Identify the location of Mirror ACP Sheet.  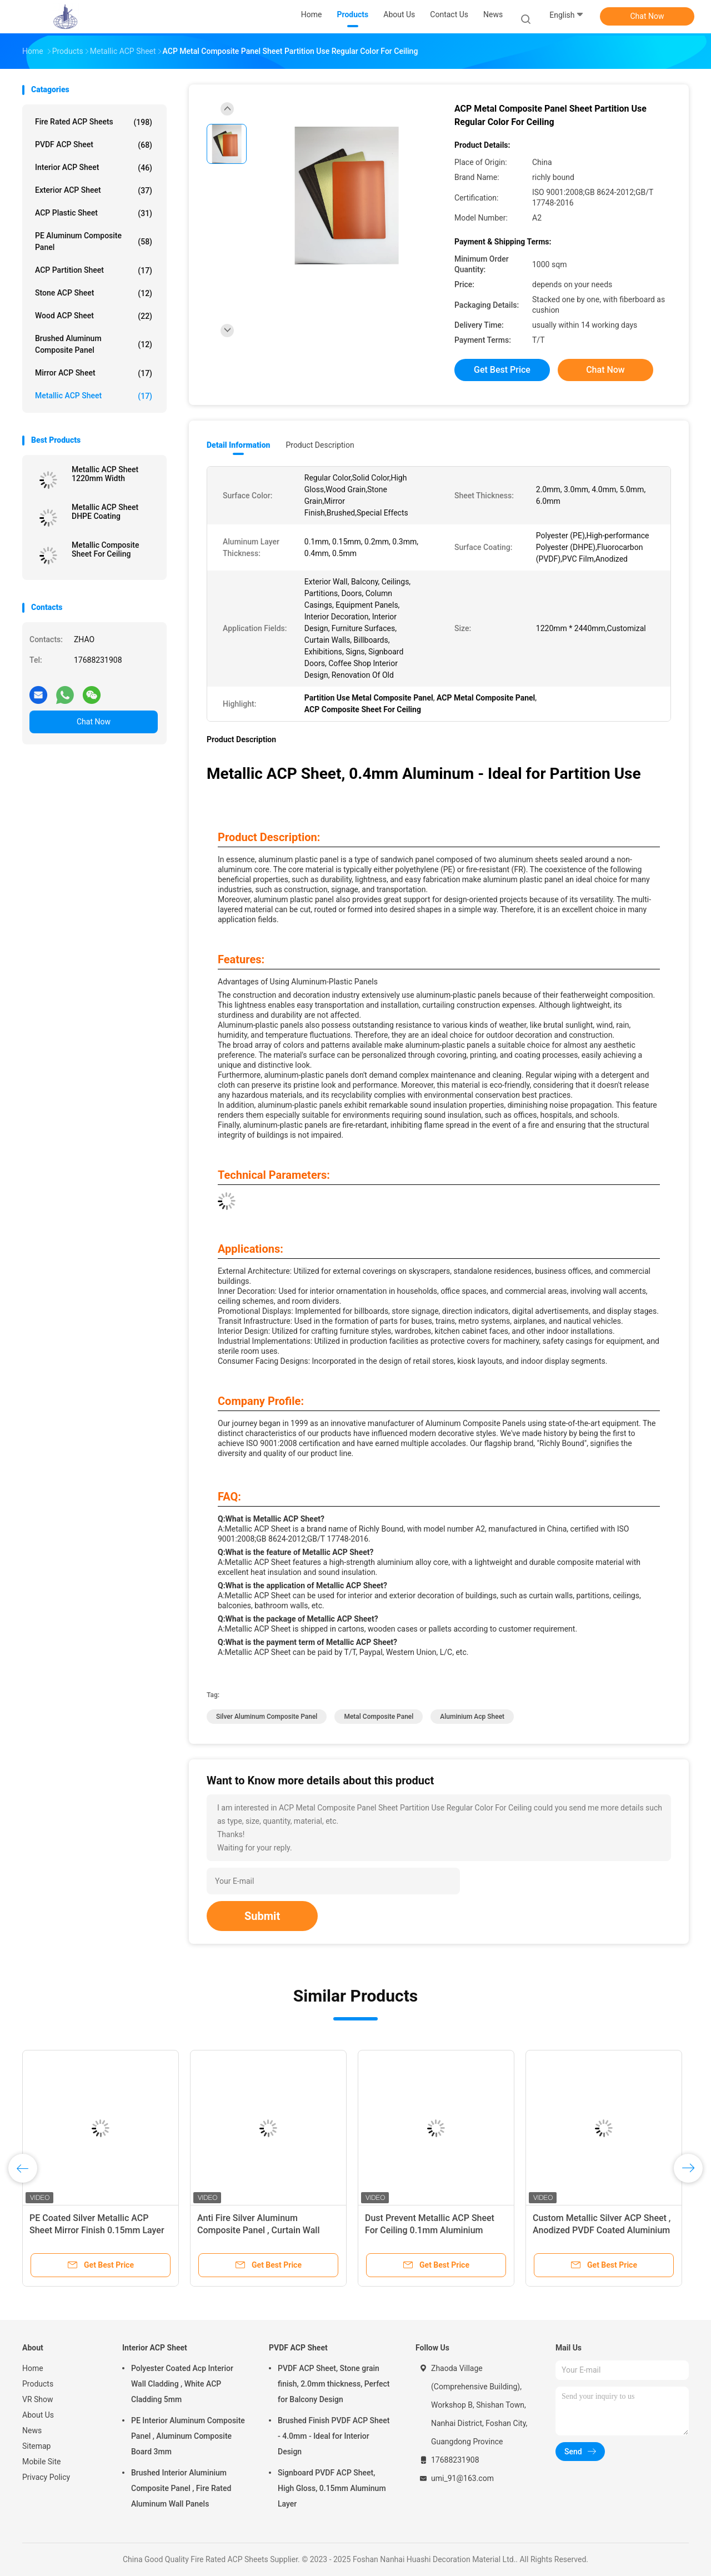
(93, 373).